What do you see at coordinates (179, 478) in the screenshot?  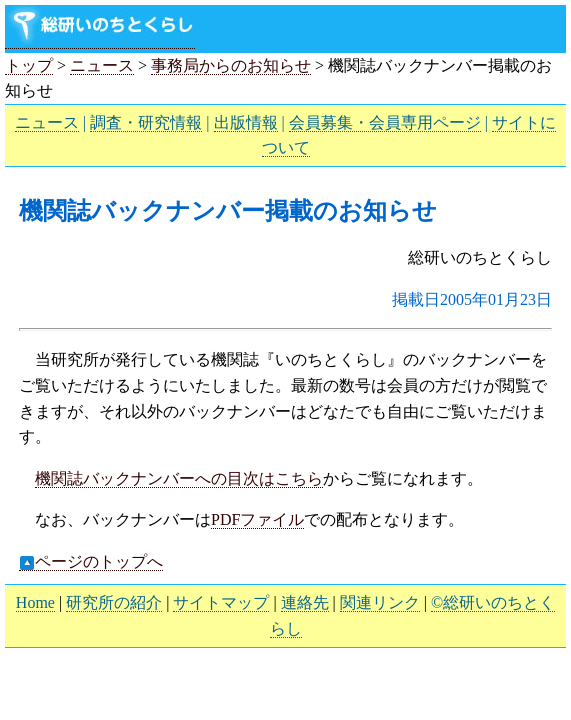 I see `機関誌バックナンバーへの目次はこちら` at bounding box center [179, 478].